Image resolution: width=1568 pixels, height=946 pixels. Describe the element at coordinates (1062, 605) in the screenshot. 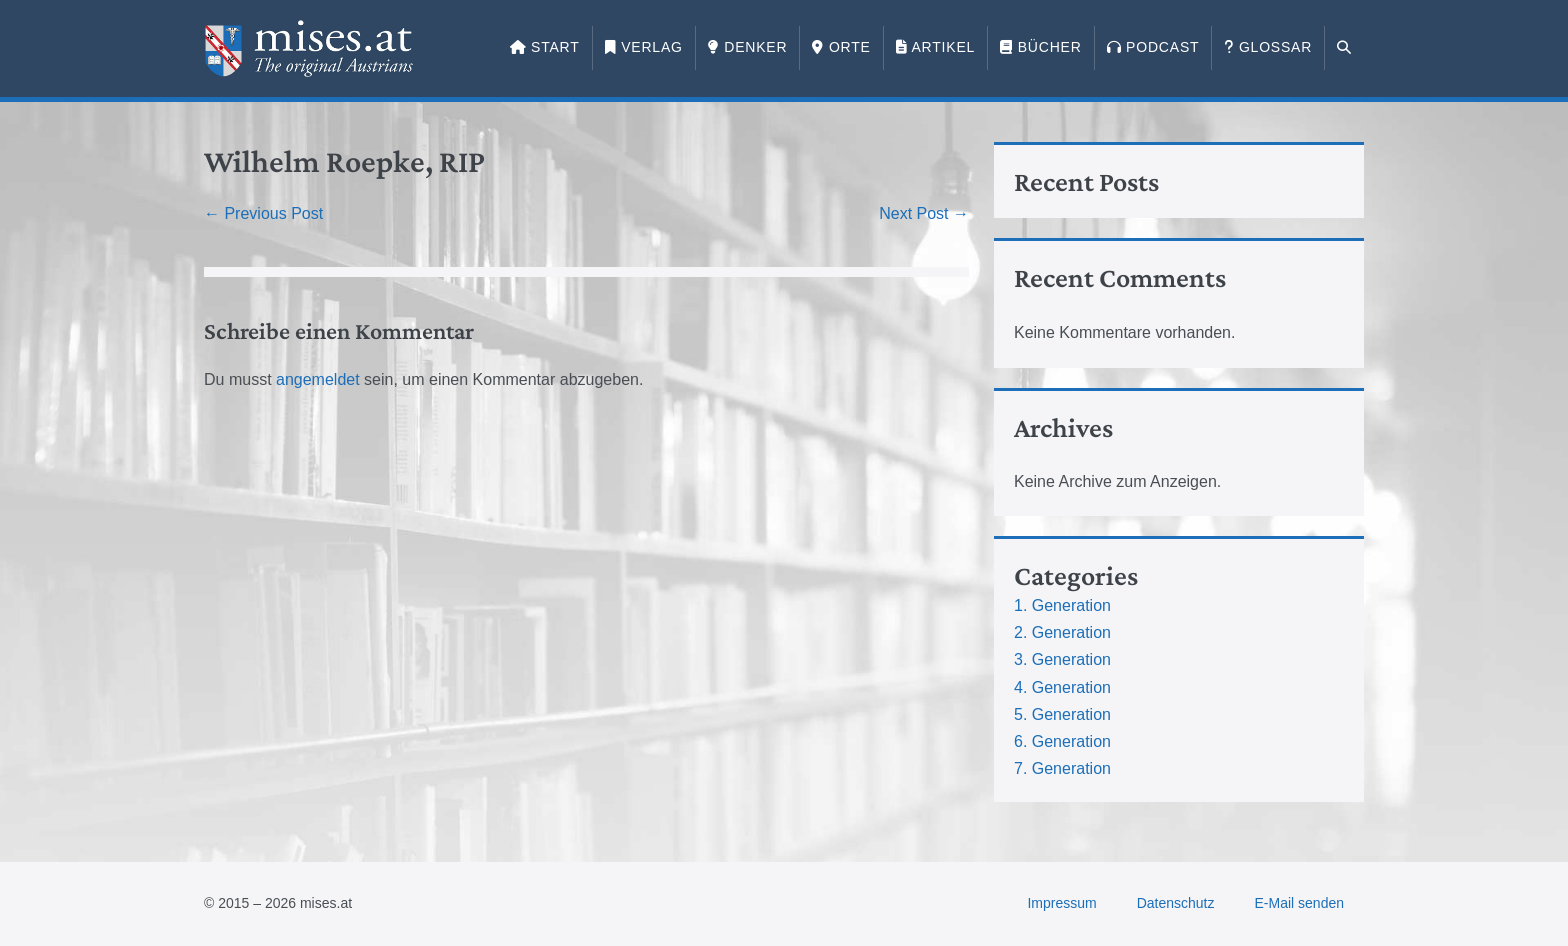

I see `1. Generation` at that location.